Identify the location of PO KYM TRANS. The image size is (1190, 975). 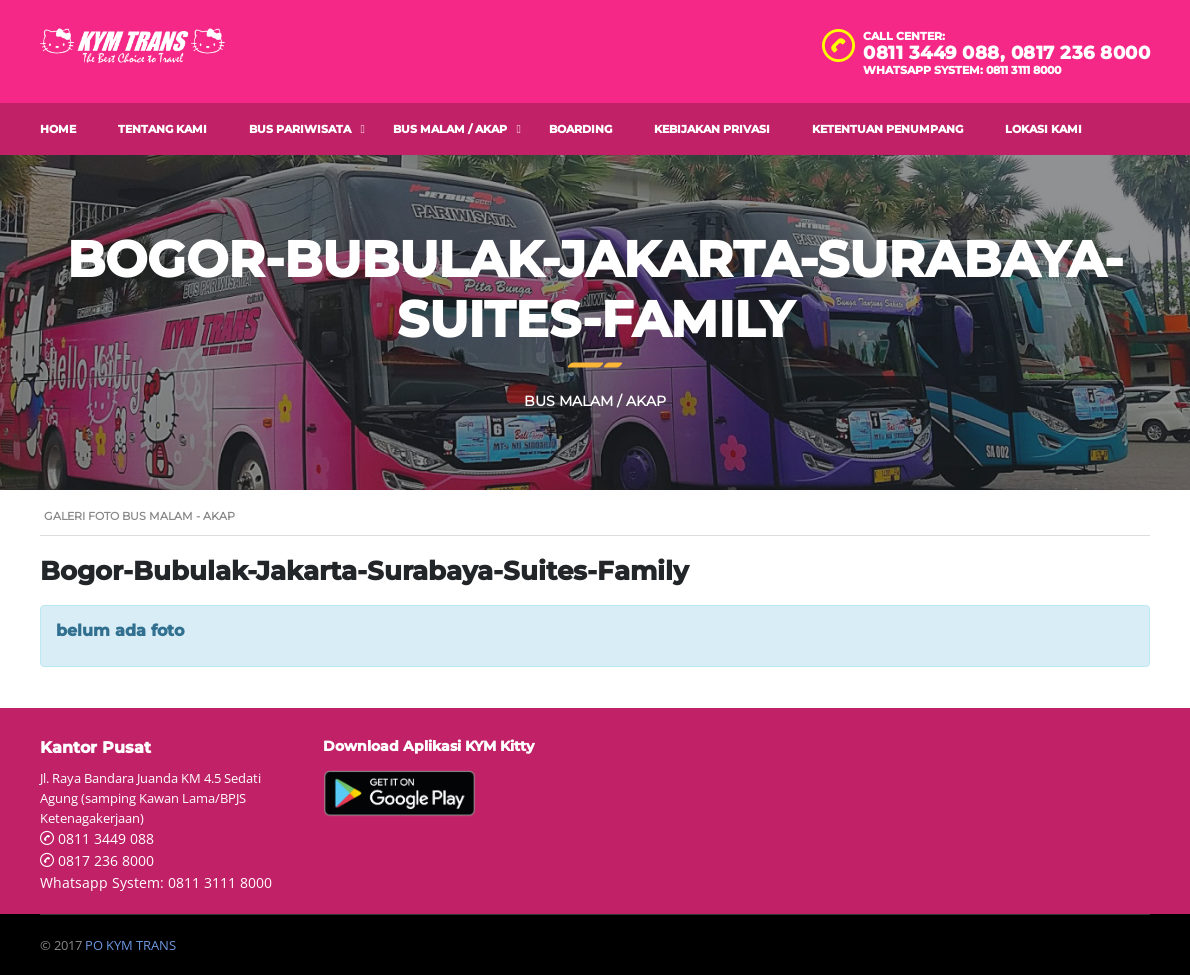
(130, 945).